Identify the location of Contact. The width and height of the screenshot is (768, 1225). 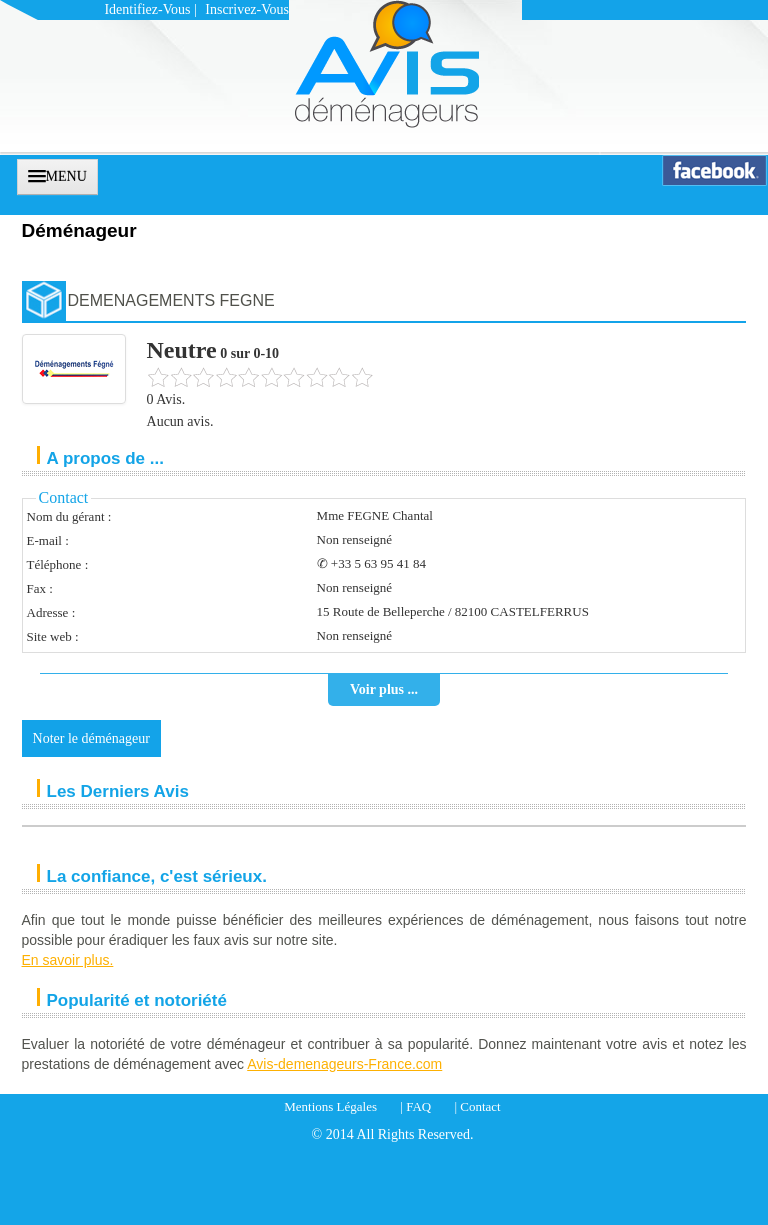
(480, 1106).